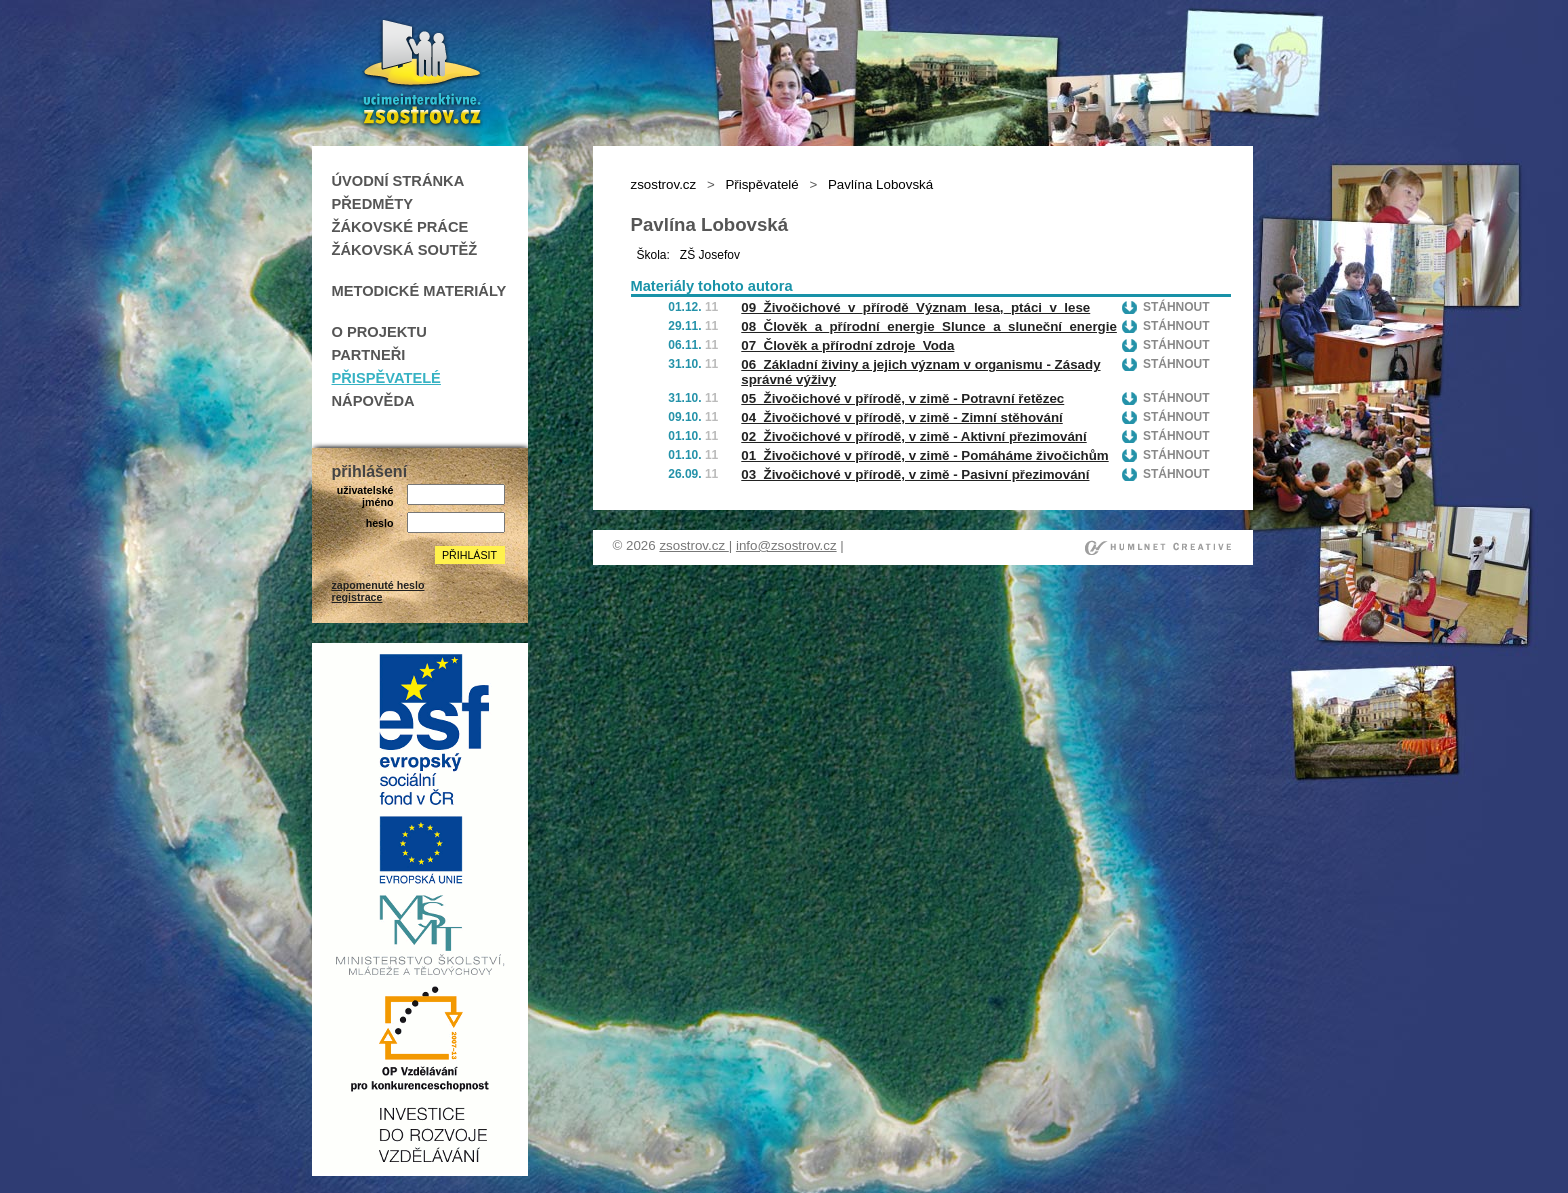 The width and height of the screenshot is (1568, 1193). Describe the element at coordinates (901, 417) in the screenshot. I see `04_Živočichové v přírodě, v zimě - Zimní stěhování` at that location.